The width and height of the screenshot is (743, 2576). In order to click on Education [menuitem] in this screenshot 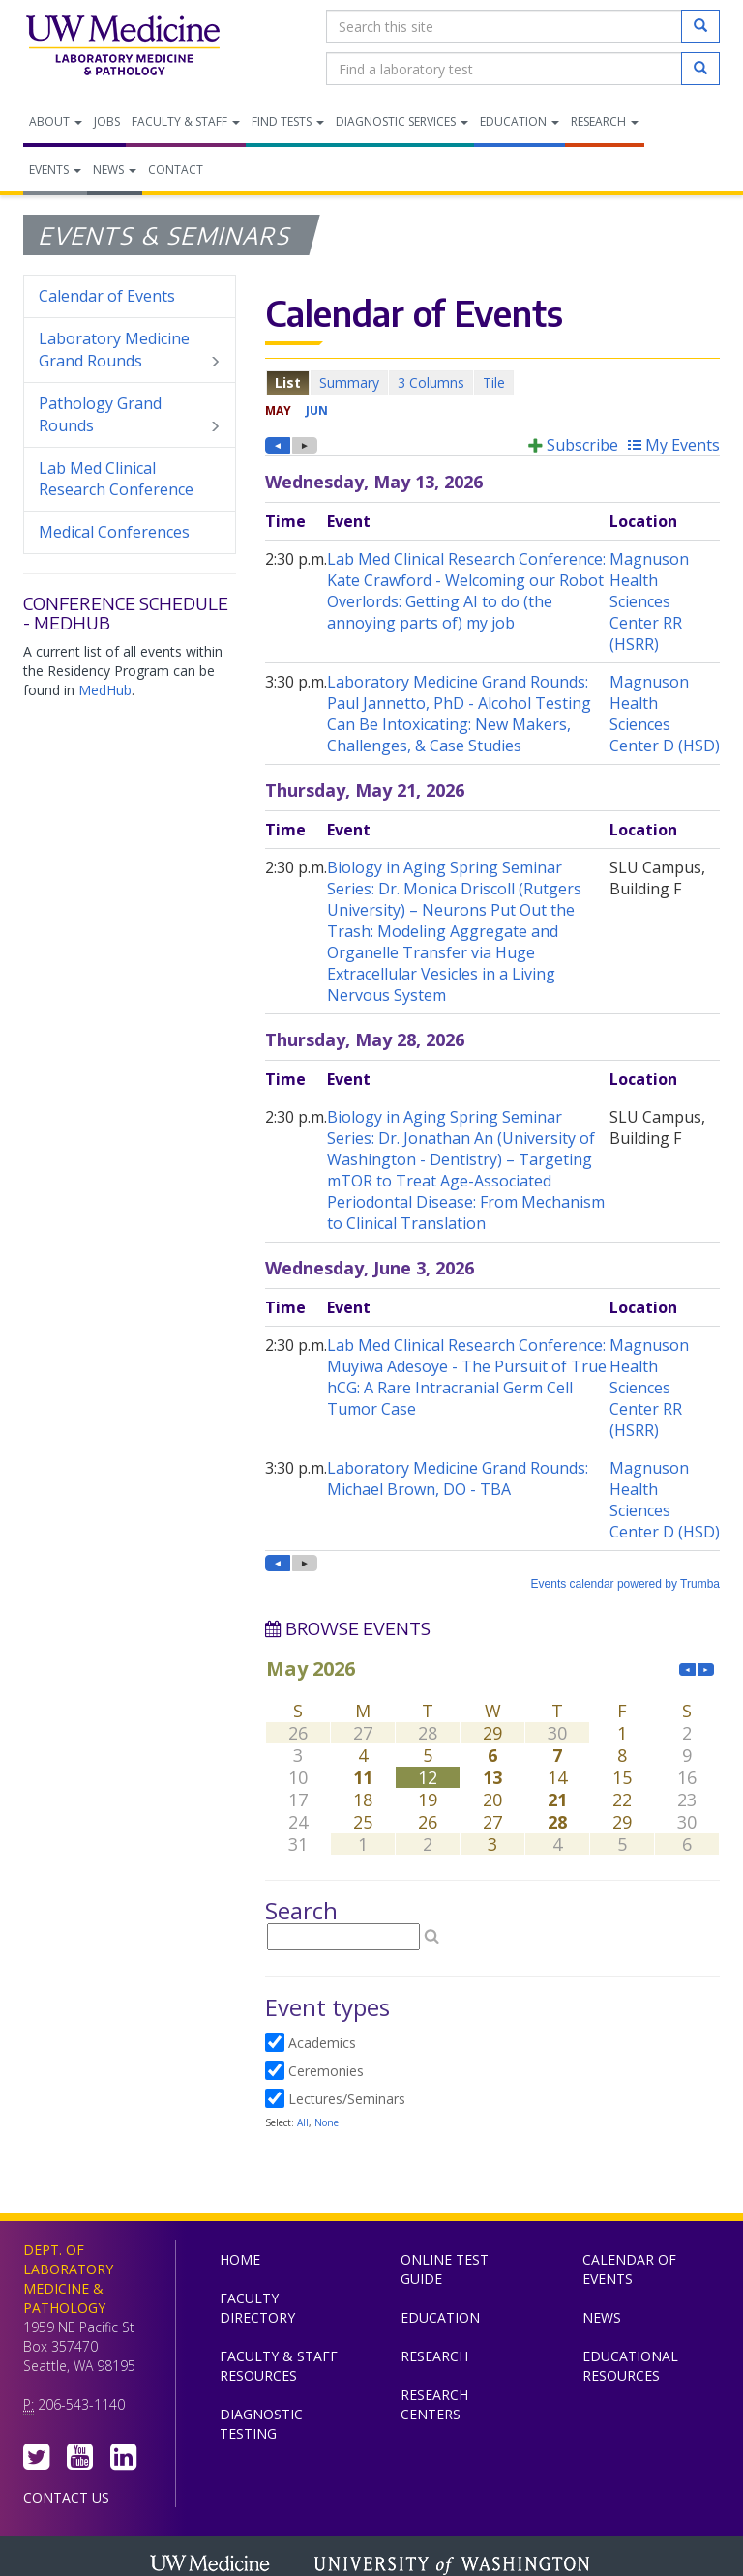, I will do `click(519, 121)`.